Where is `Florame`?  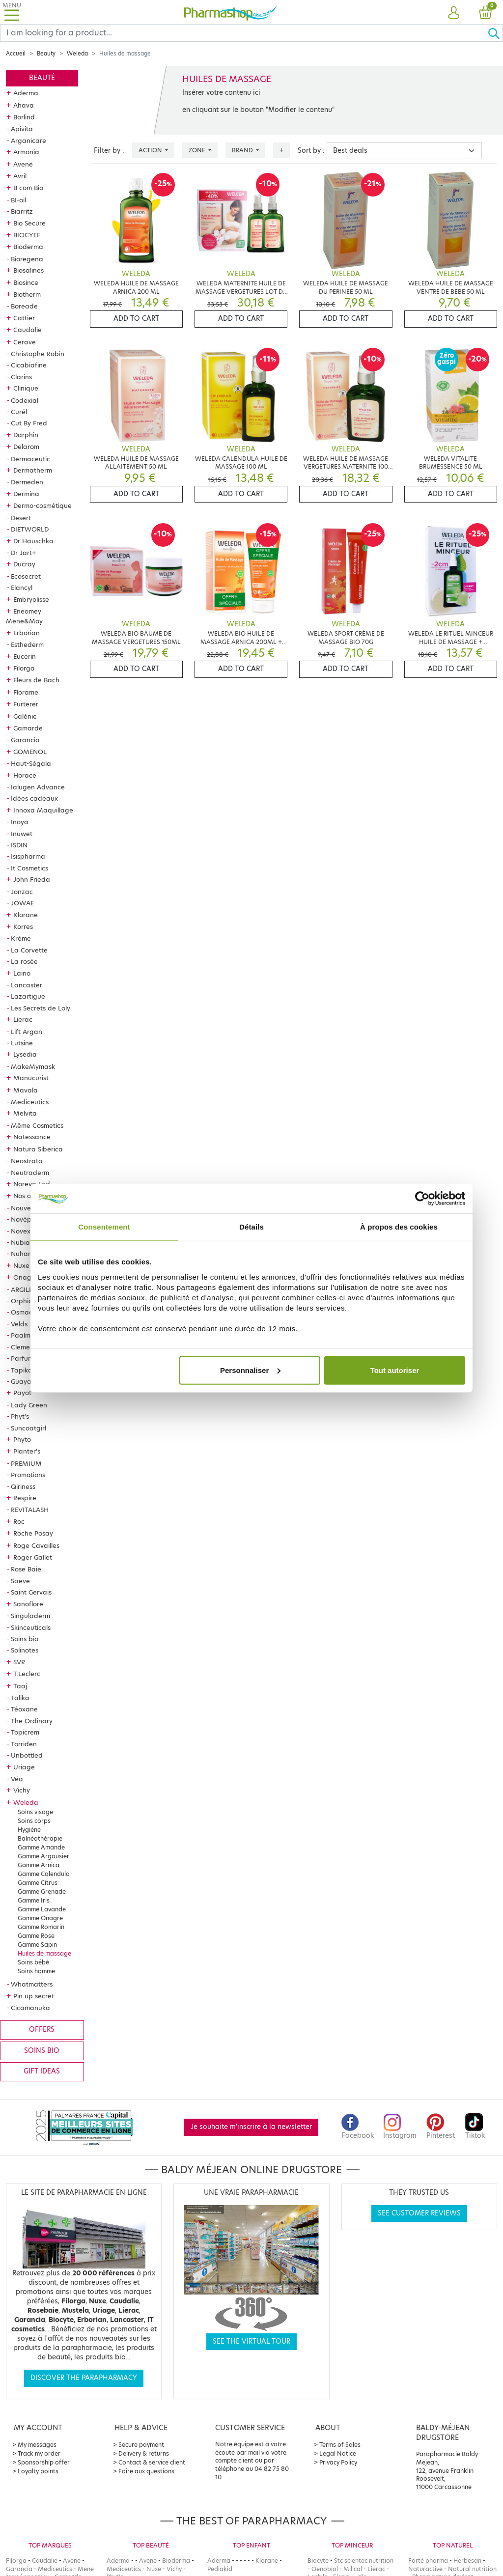 Florame is located at coordinates (25, 692).